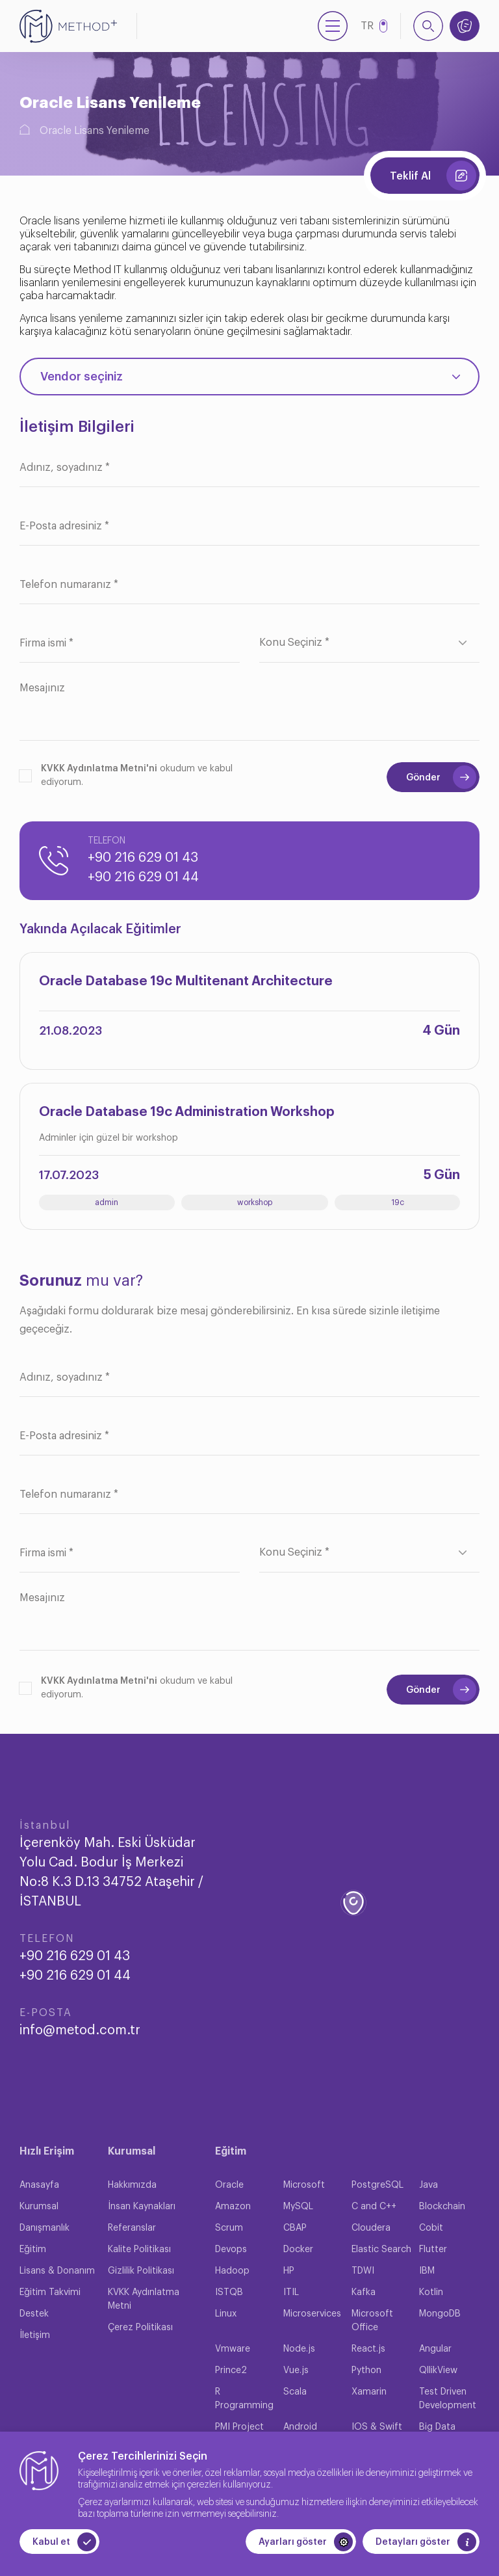 The height and width of the screenshot is (2576, 499). Describe the element at coordinates (229, 2185) in the screenshot. I see `Oracle` at that location.